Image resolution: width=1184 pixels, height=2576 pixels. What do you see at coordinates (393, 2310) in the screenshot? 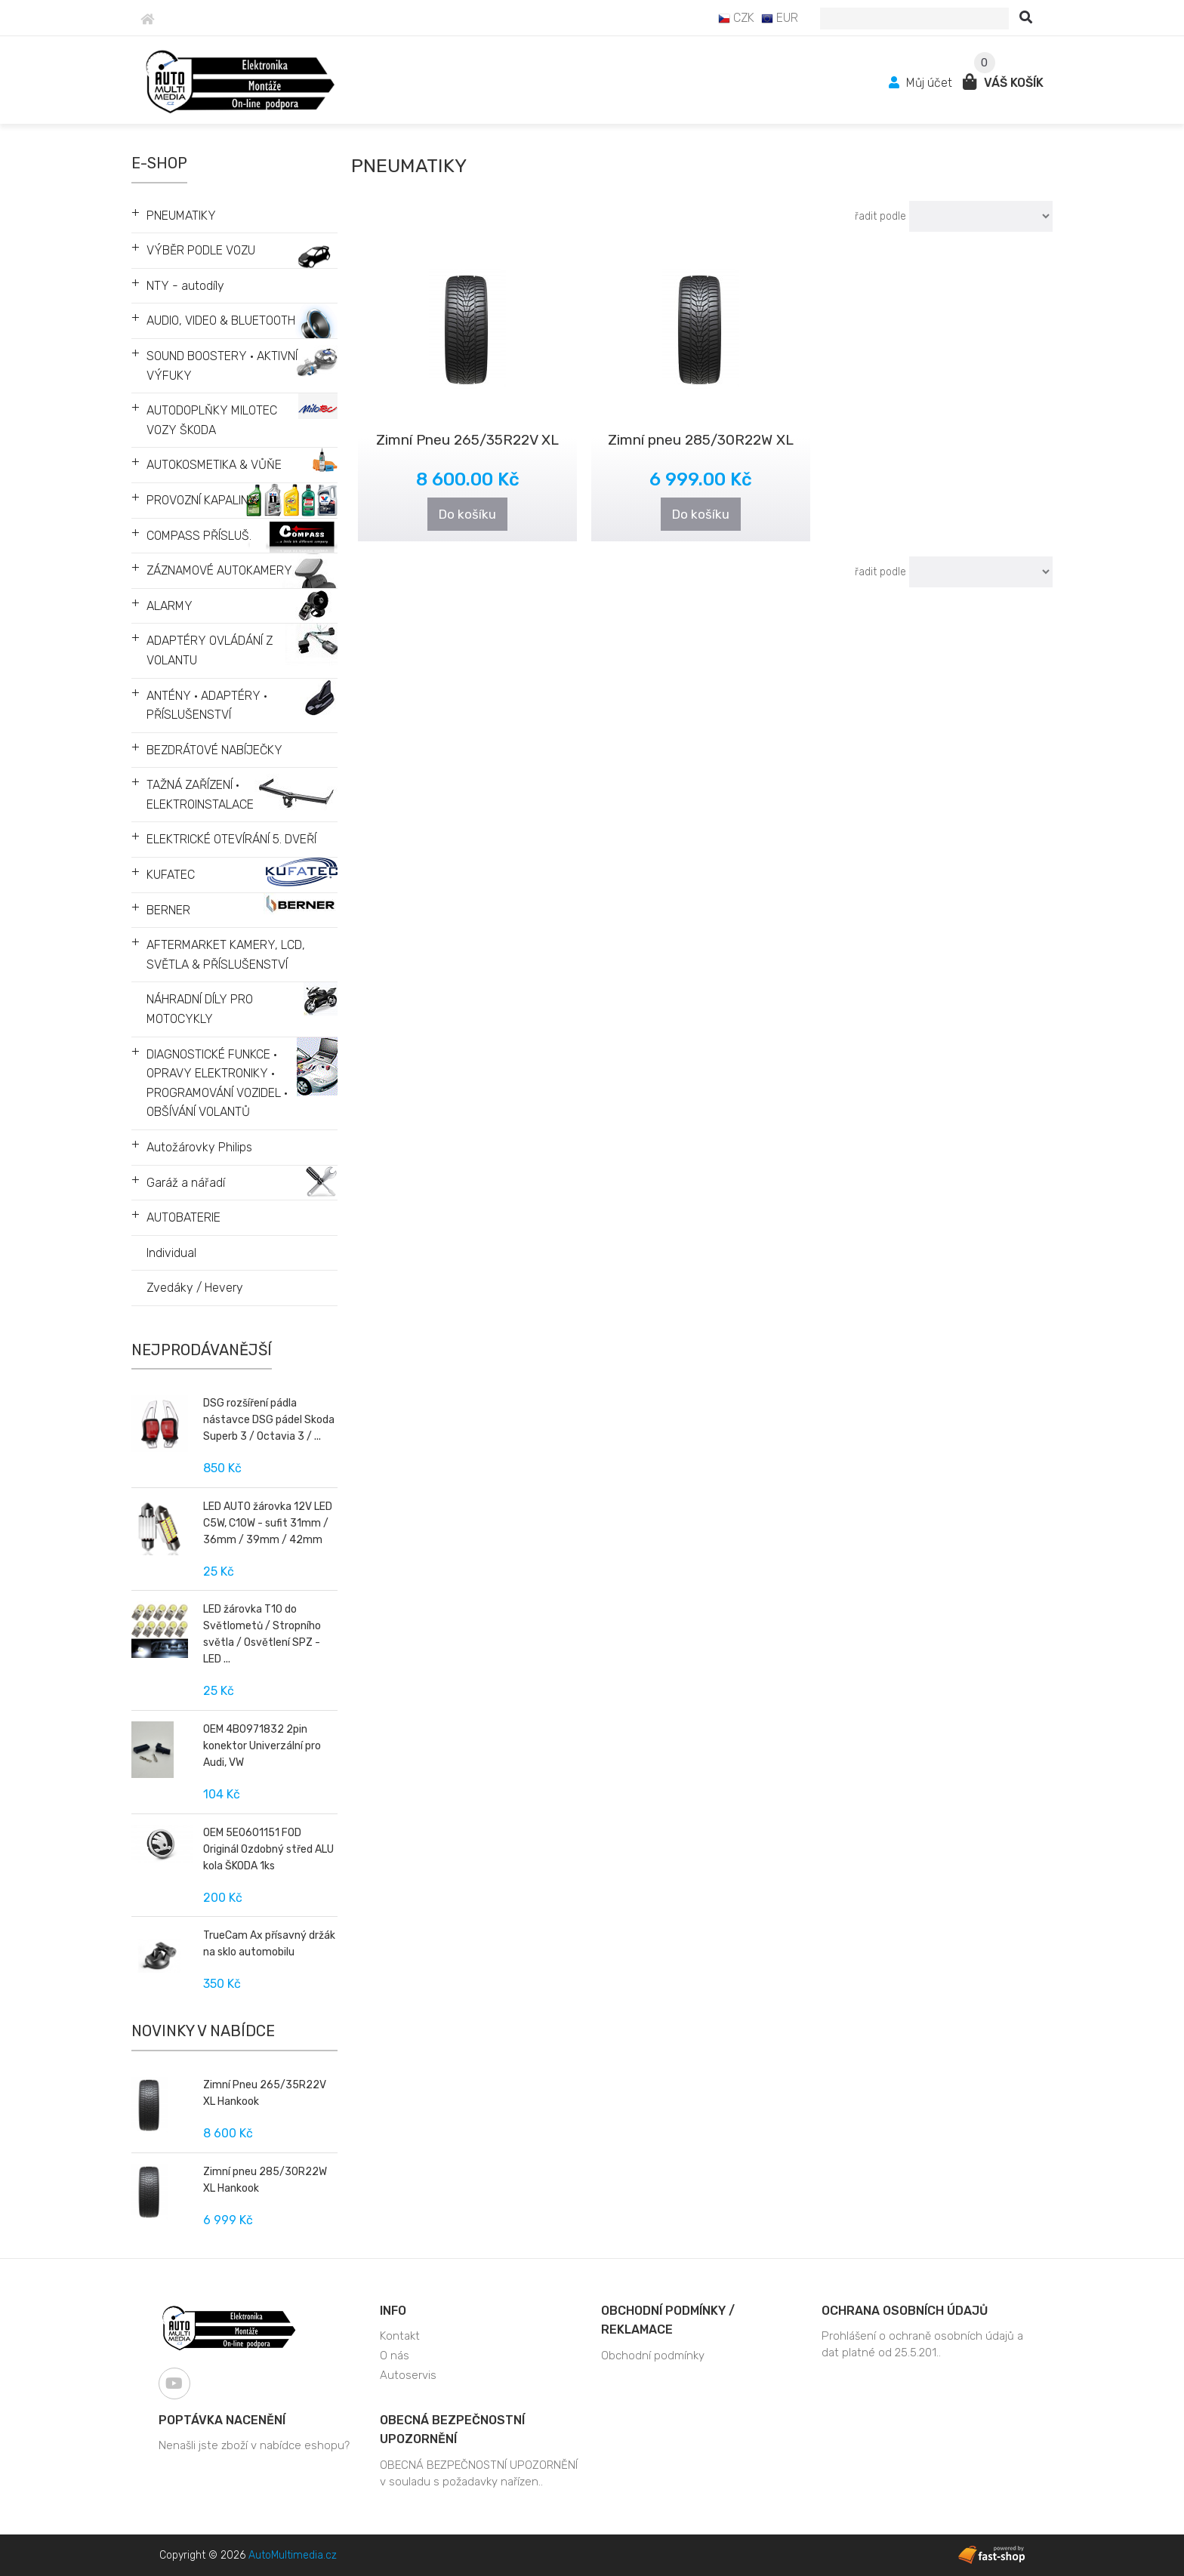
I see `Info` at bounding box center [393, 2310].